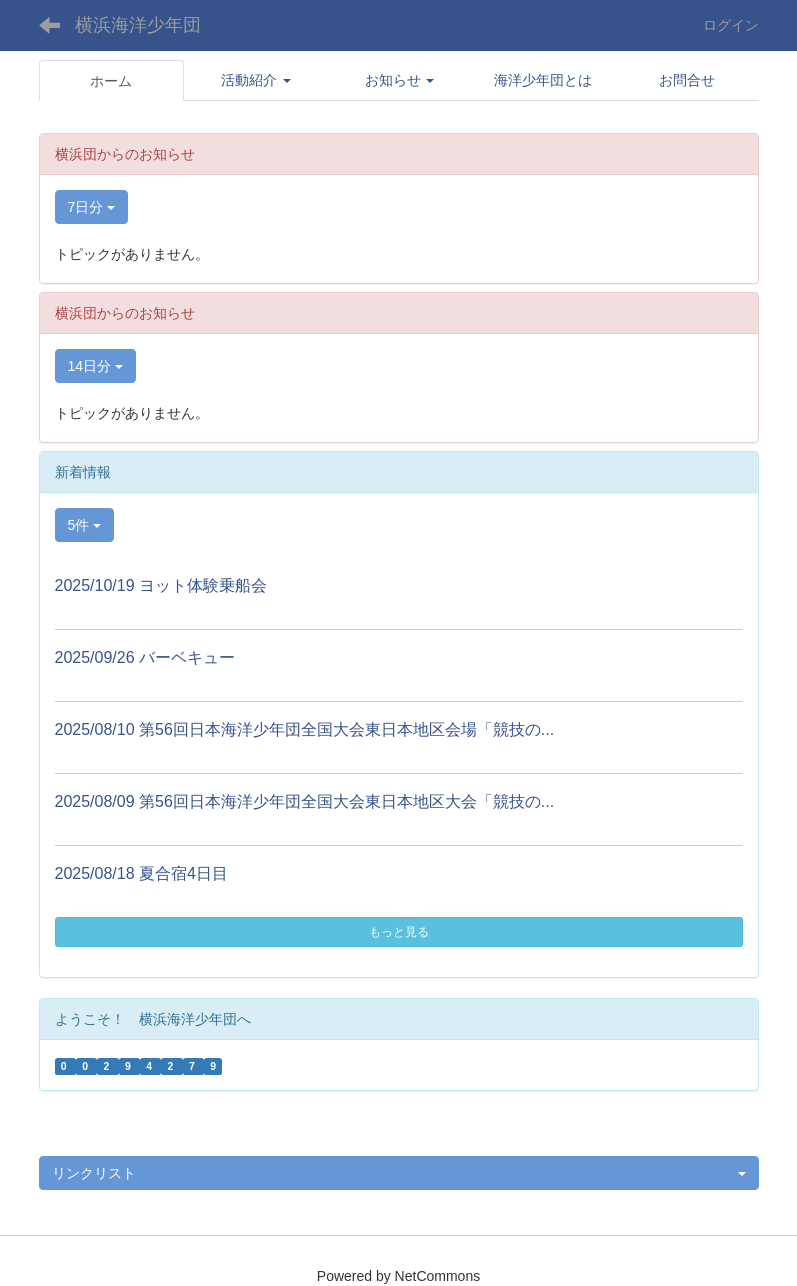  Describe the element at coordinates (138, 25) in the screenshot. I see `横浜海洋少年団` at that location.